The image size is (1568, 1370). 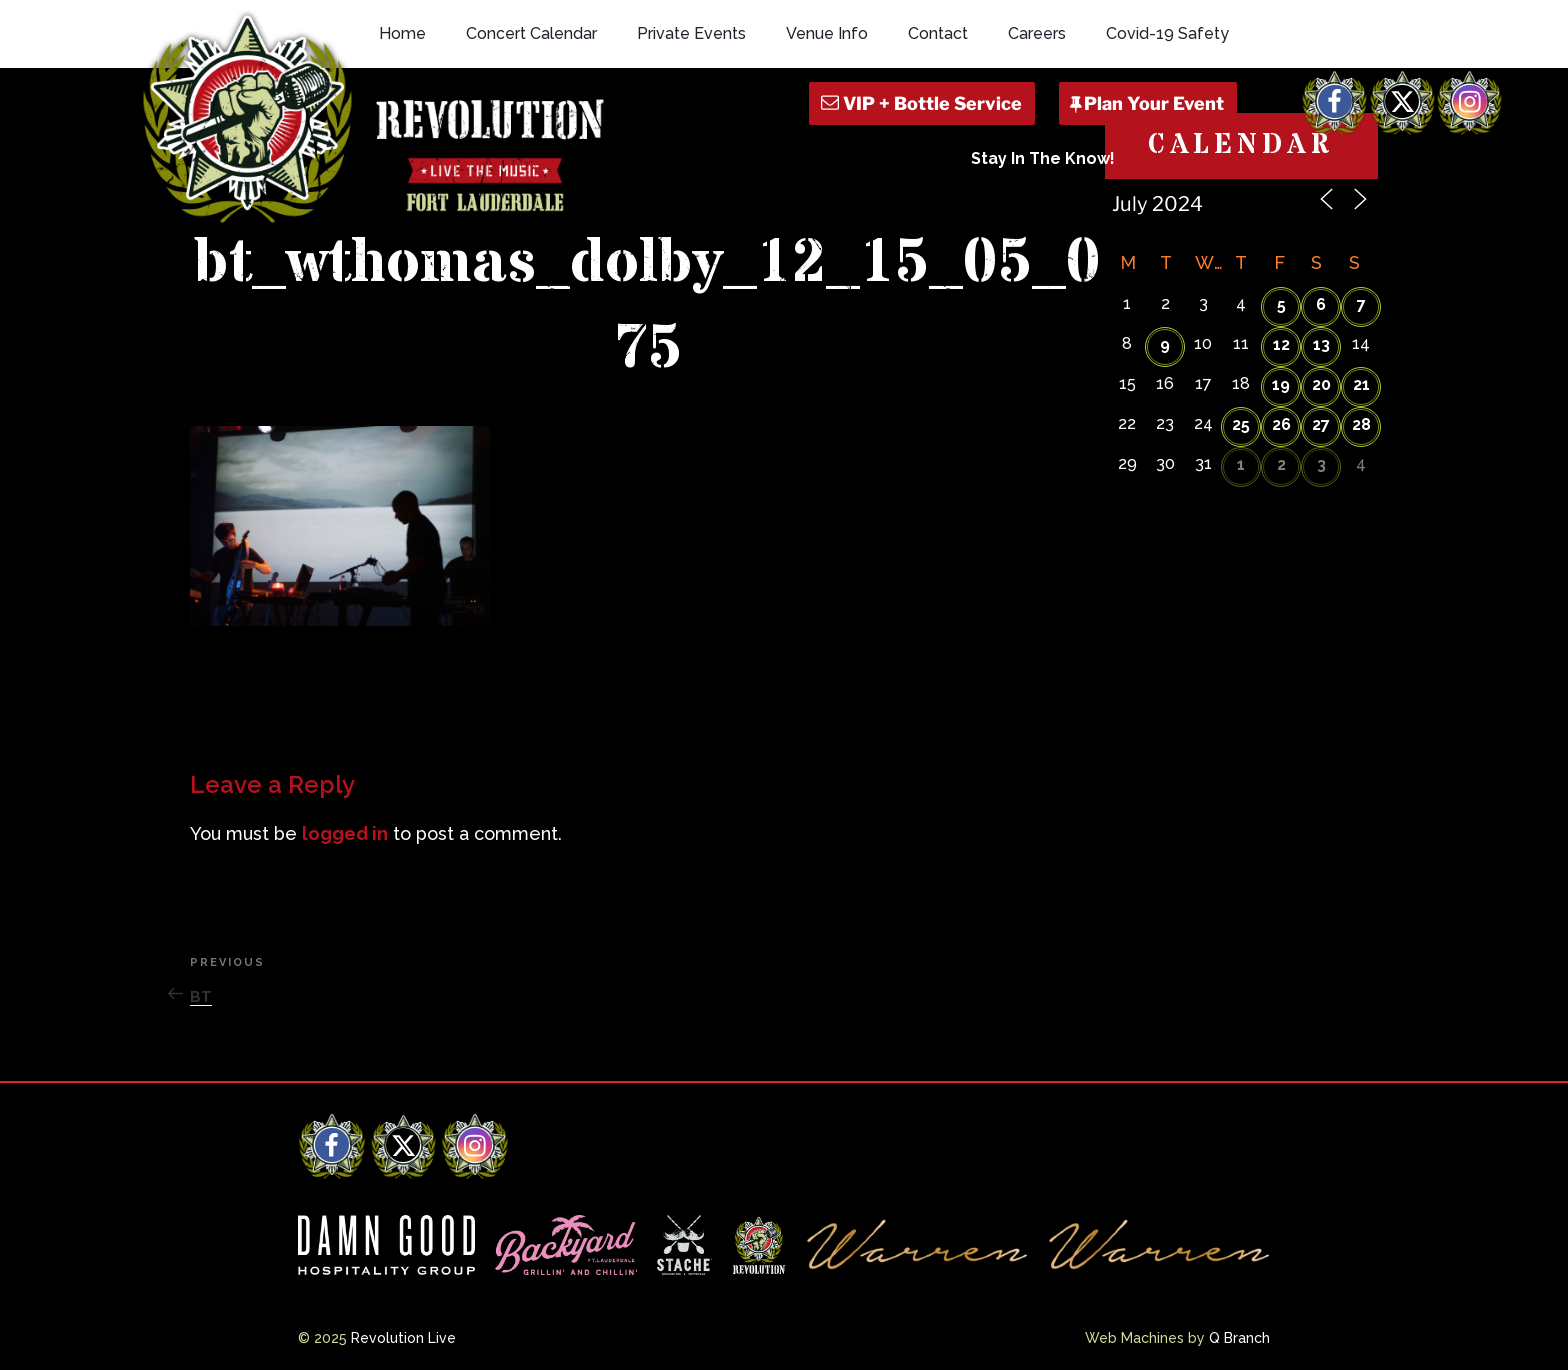 I want to click on Q Branch, so click(x=1239, y=1338).